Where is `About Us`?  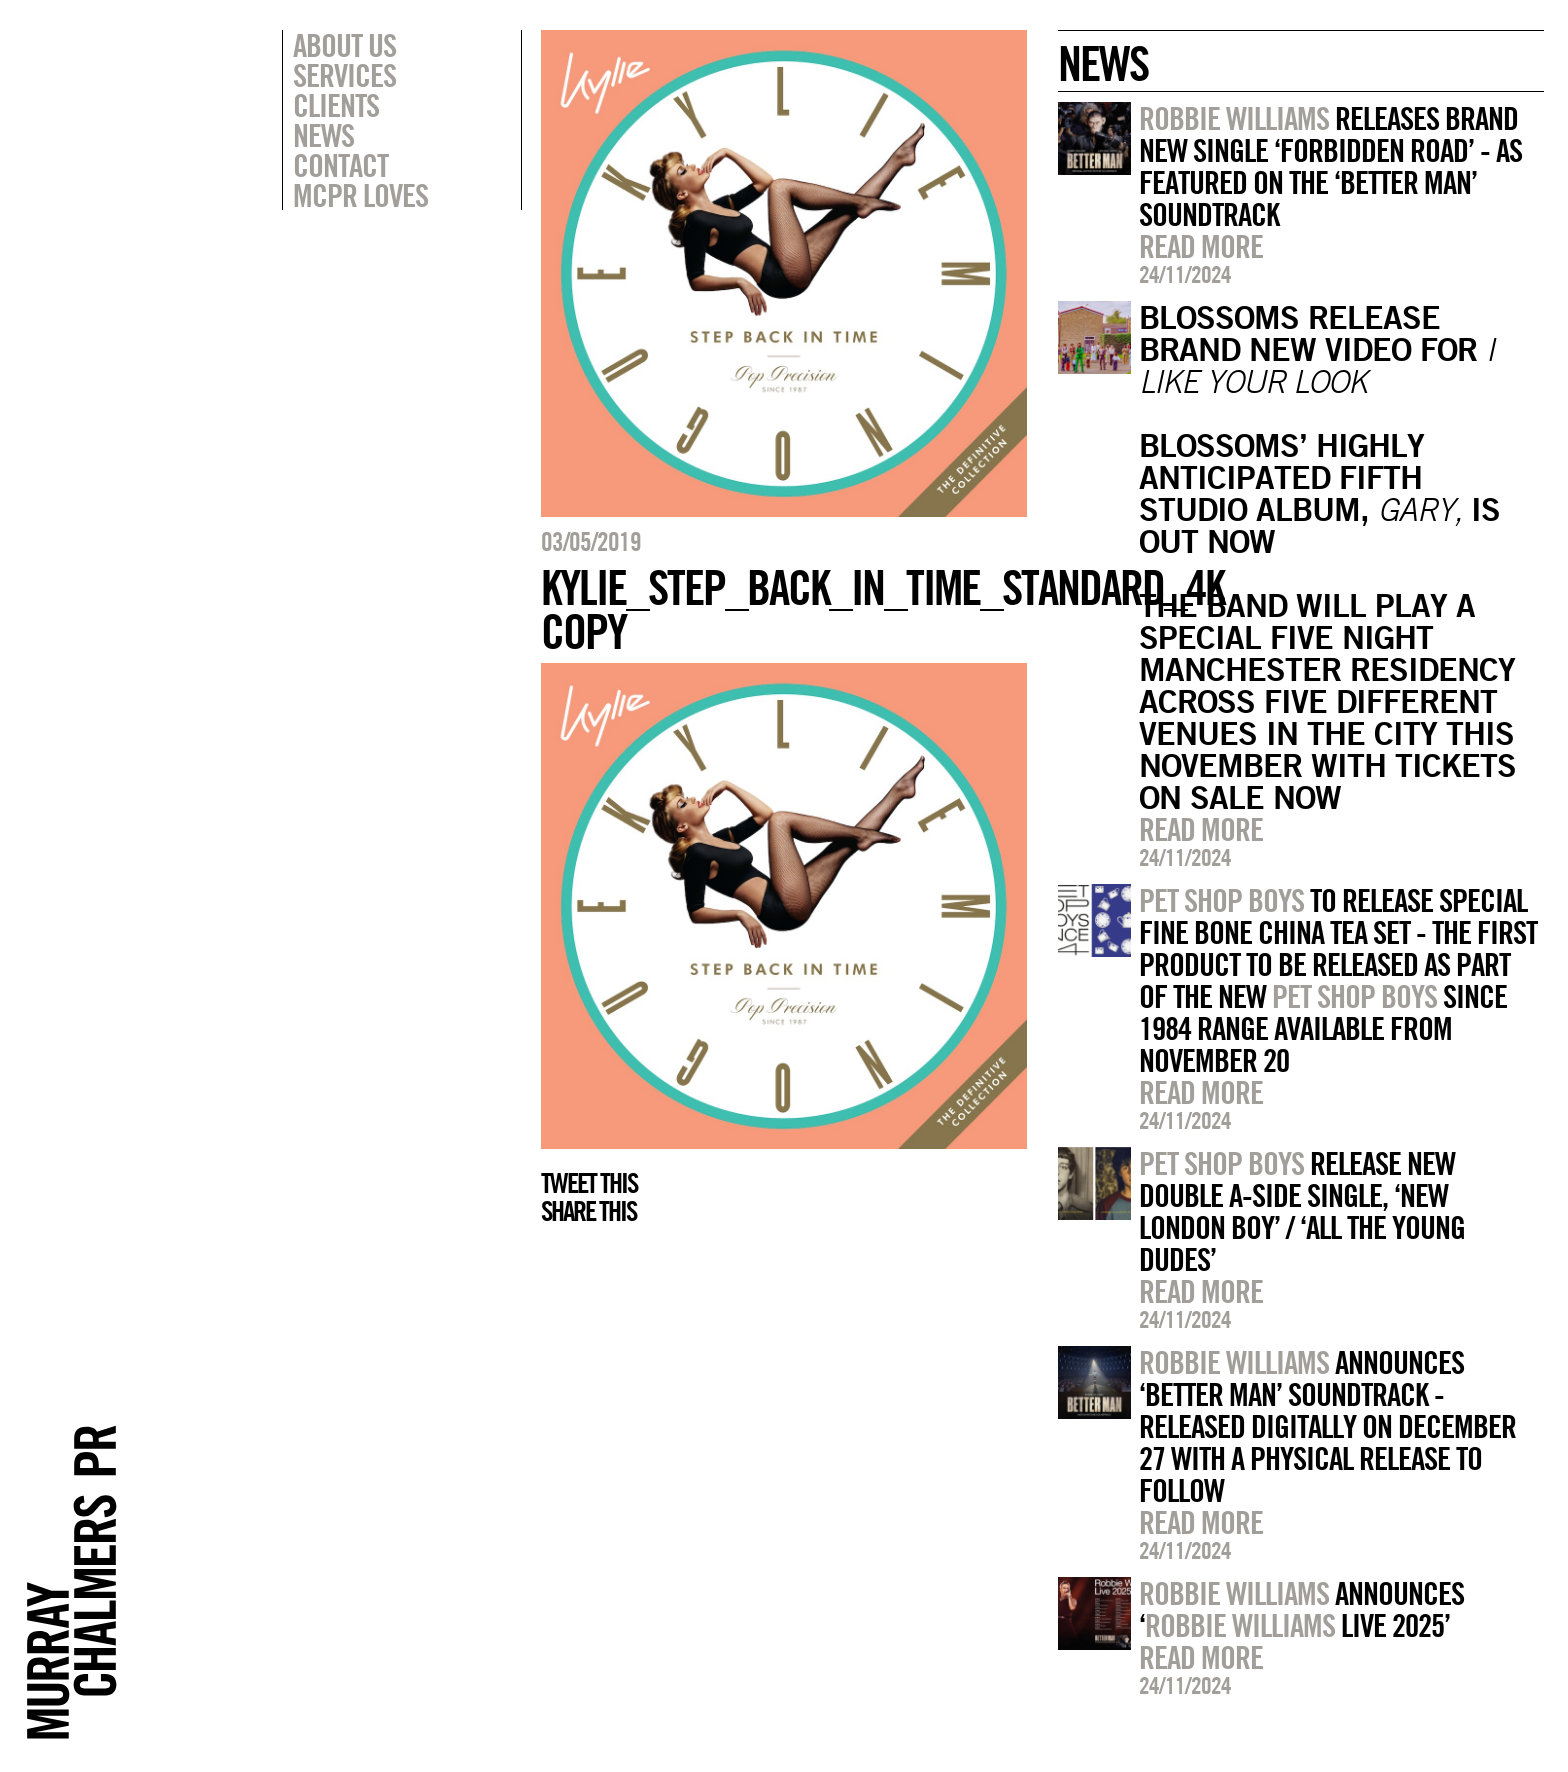
About Us is located at coordinates (344, 45).